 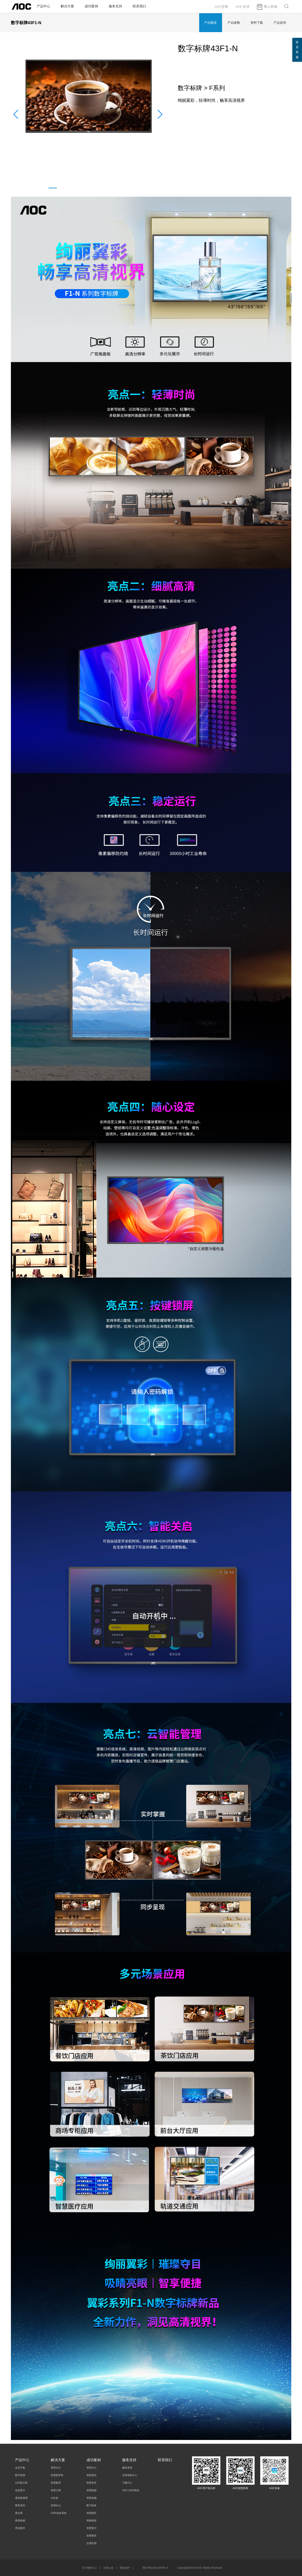 I want to click on 鄂ICP备12011554号-4, so click(x=155, y=2567).